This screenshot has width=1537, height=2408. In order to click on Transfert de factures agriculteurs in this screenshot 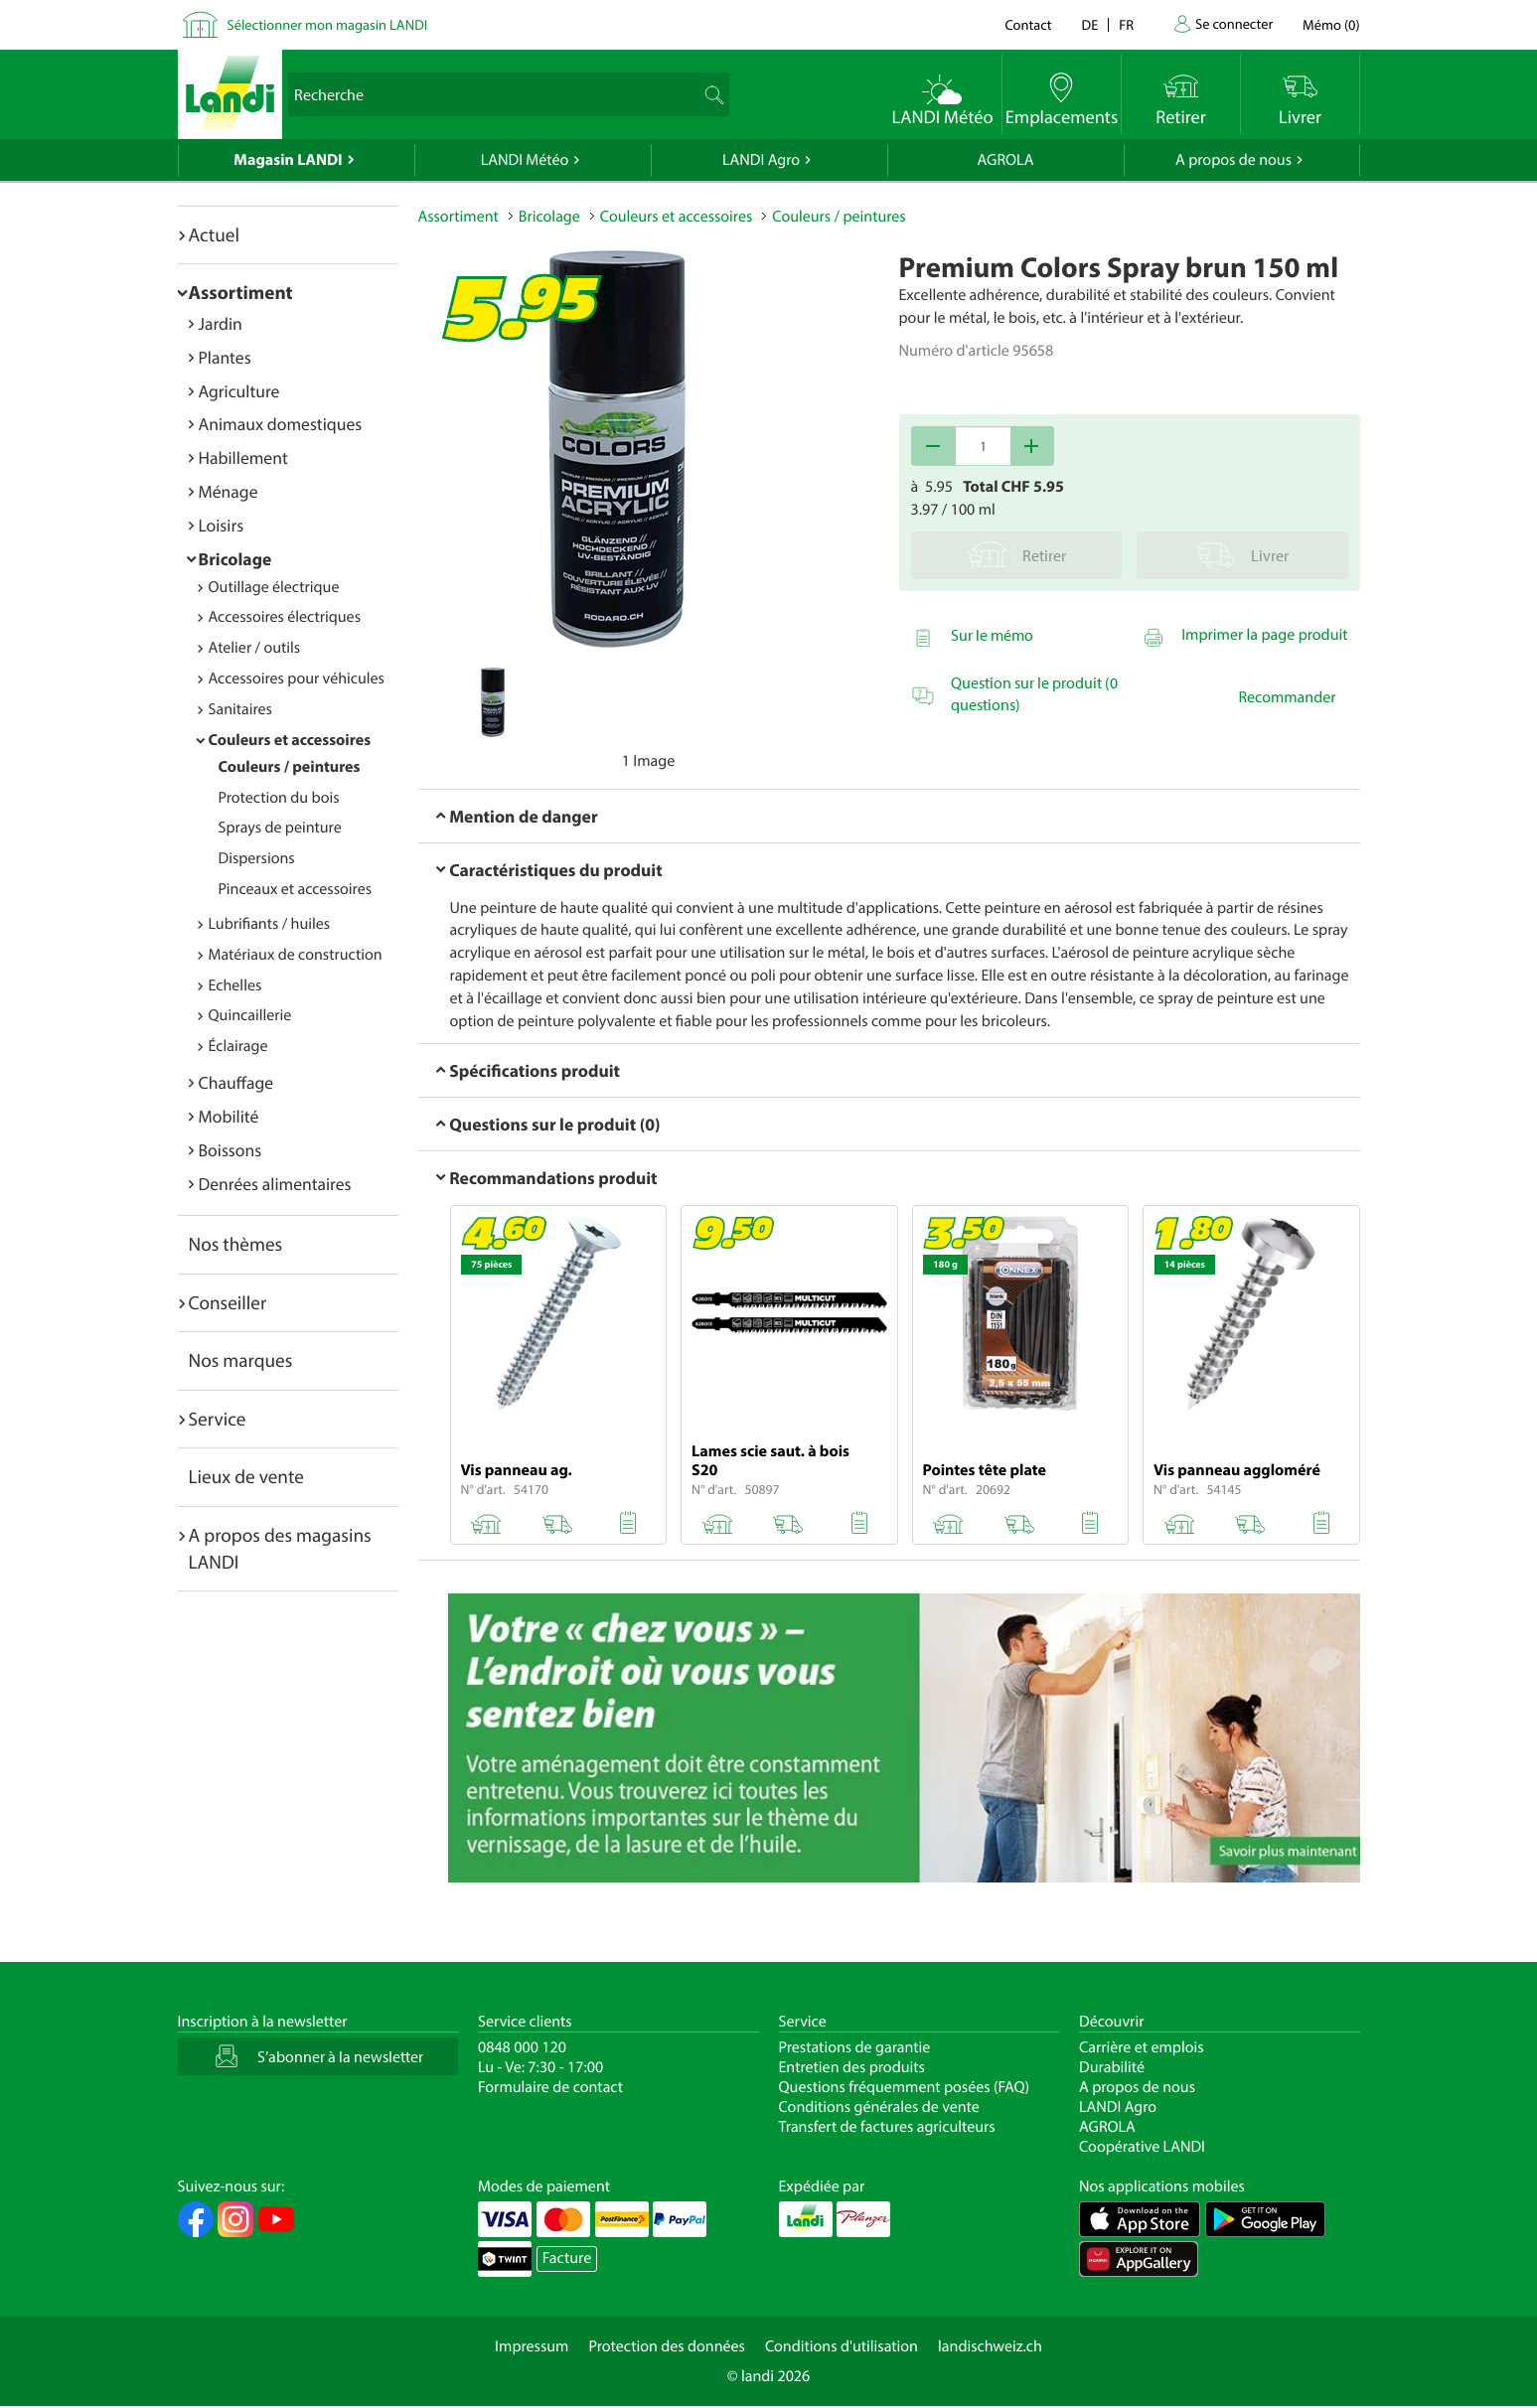, I will do `click(887, 2127)`.